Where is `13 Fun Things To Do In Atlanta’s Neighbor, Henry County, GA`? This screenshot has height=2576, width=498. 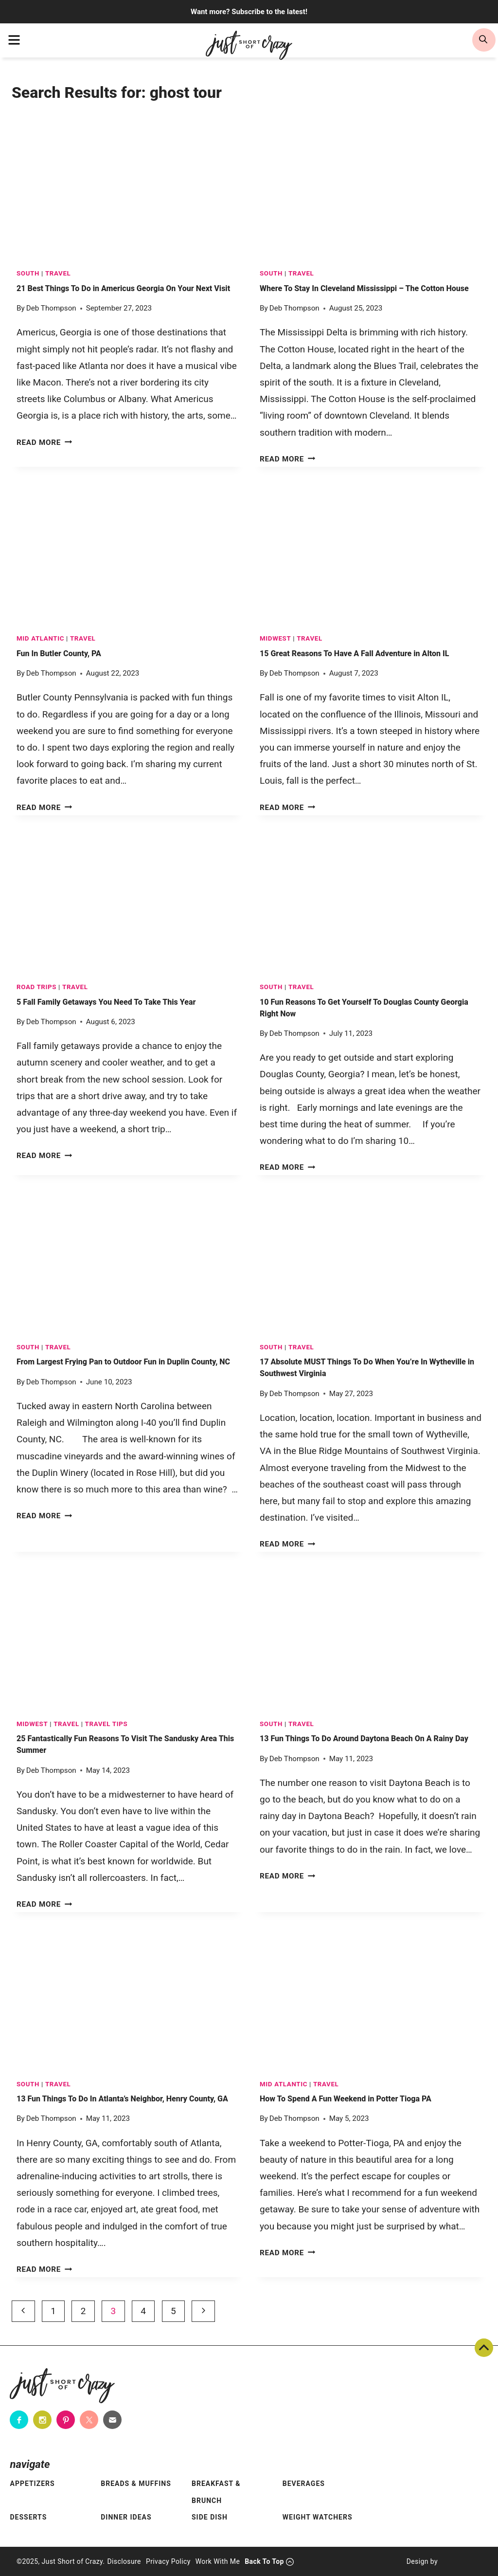 13 Fun Things To Do In Atlanta’s Neighbor, Henry County, GA is located at coordinates (122, 2098).